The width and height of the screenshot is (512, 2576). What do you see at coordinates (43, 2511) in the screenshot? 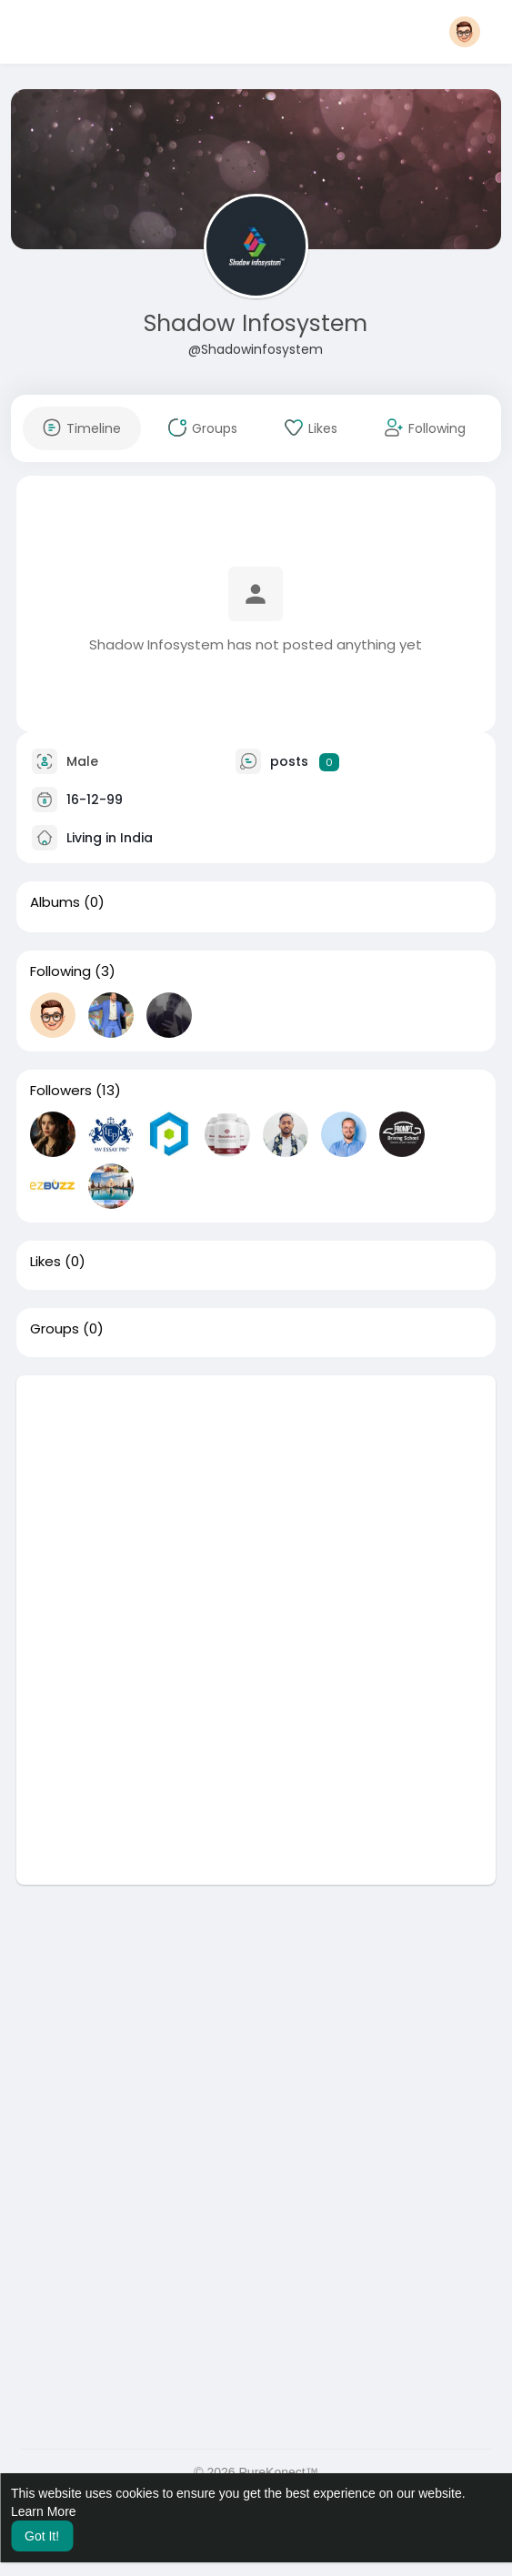
I see `Learn More [button]` at bounding box center [43, 2511].